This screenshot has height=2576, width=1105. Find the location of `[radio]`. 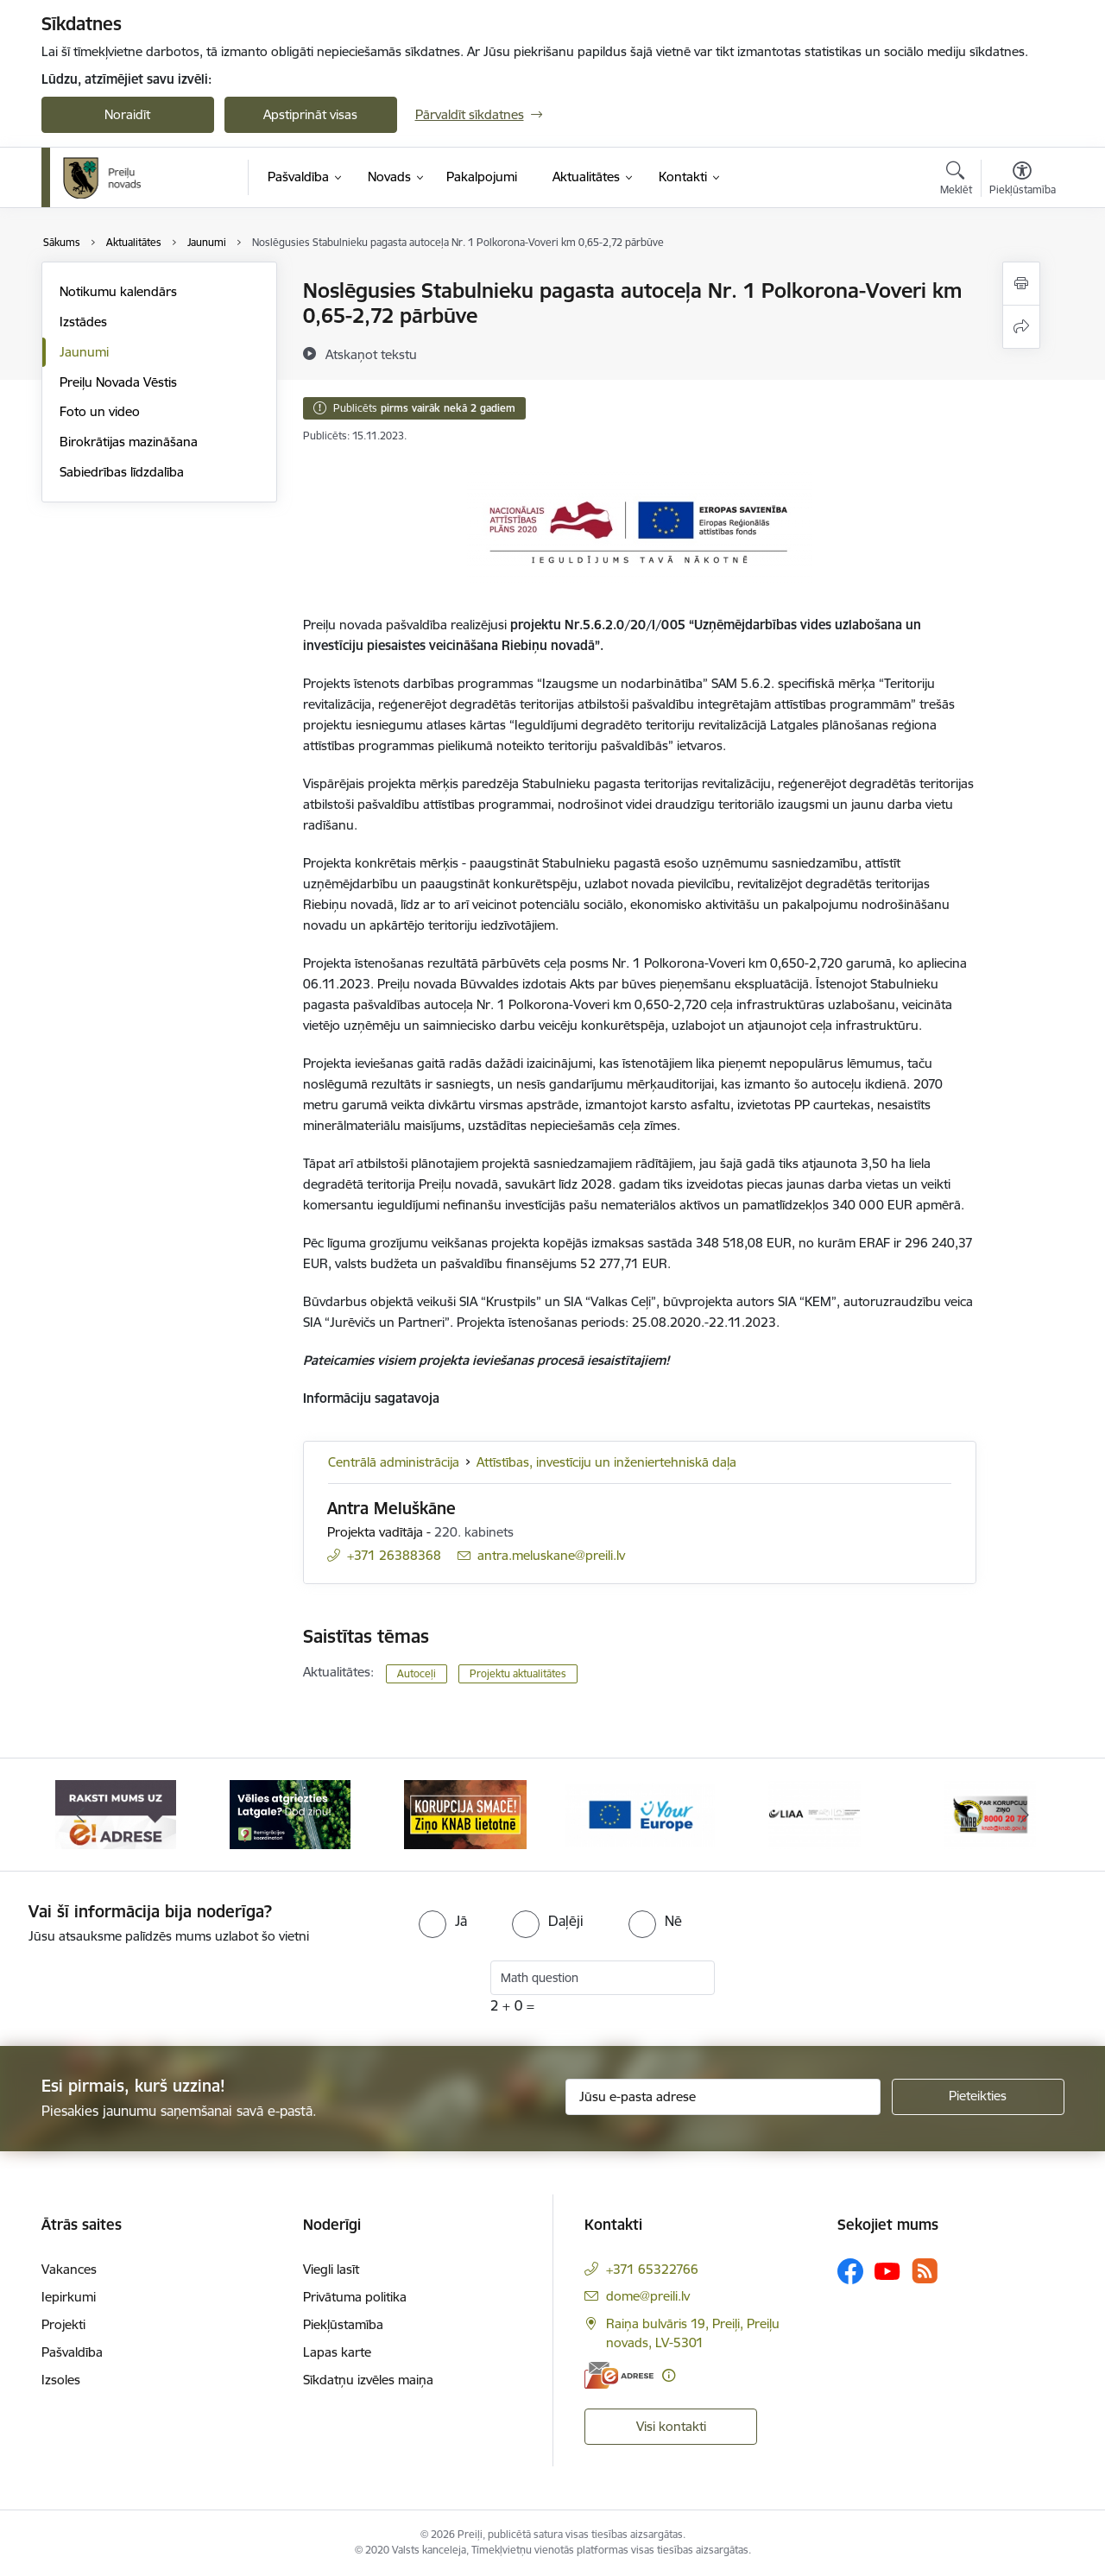

[radio] is located at coordinates (443, 1920).